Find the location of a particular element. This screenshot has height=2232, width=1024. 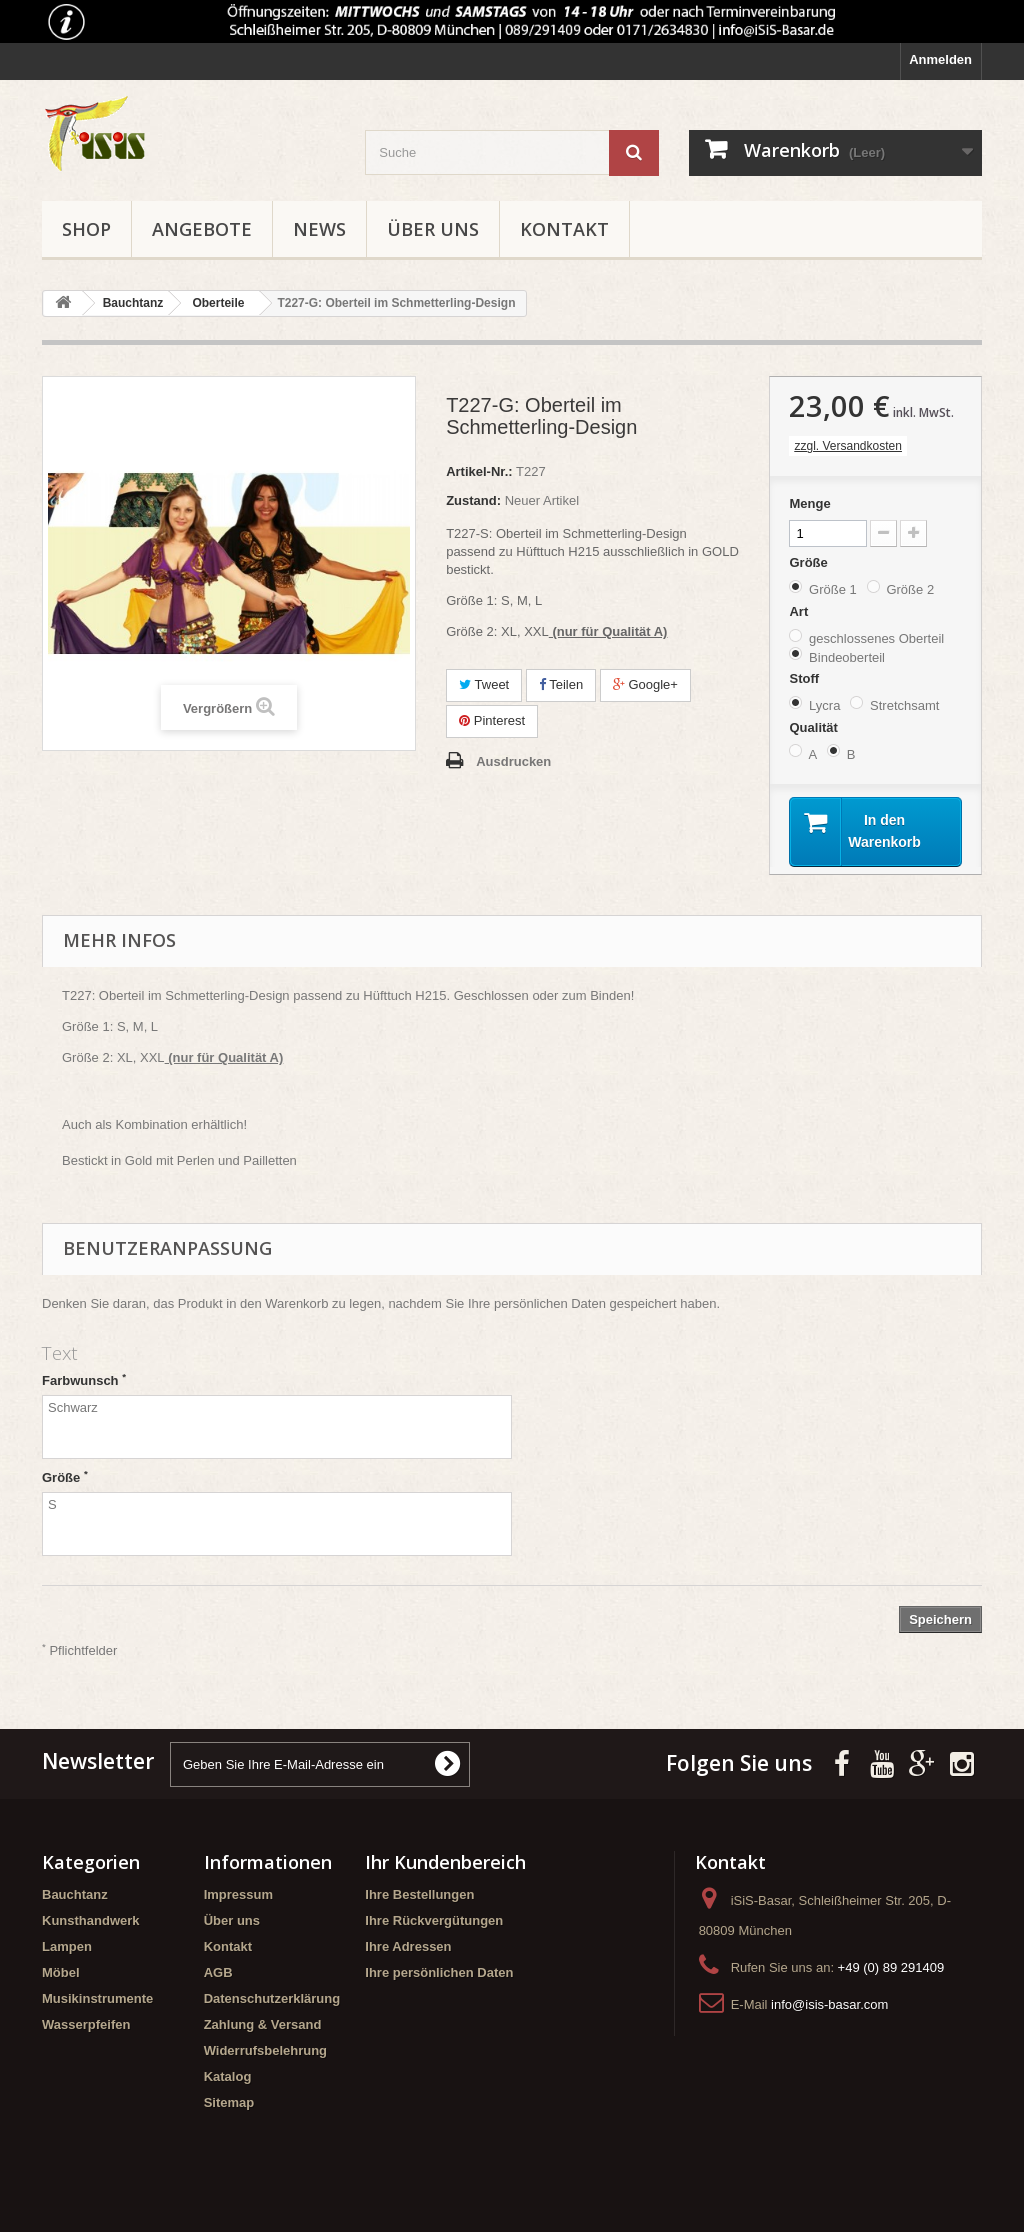

Qualität is located at coordinates (815, 727).